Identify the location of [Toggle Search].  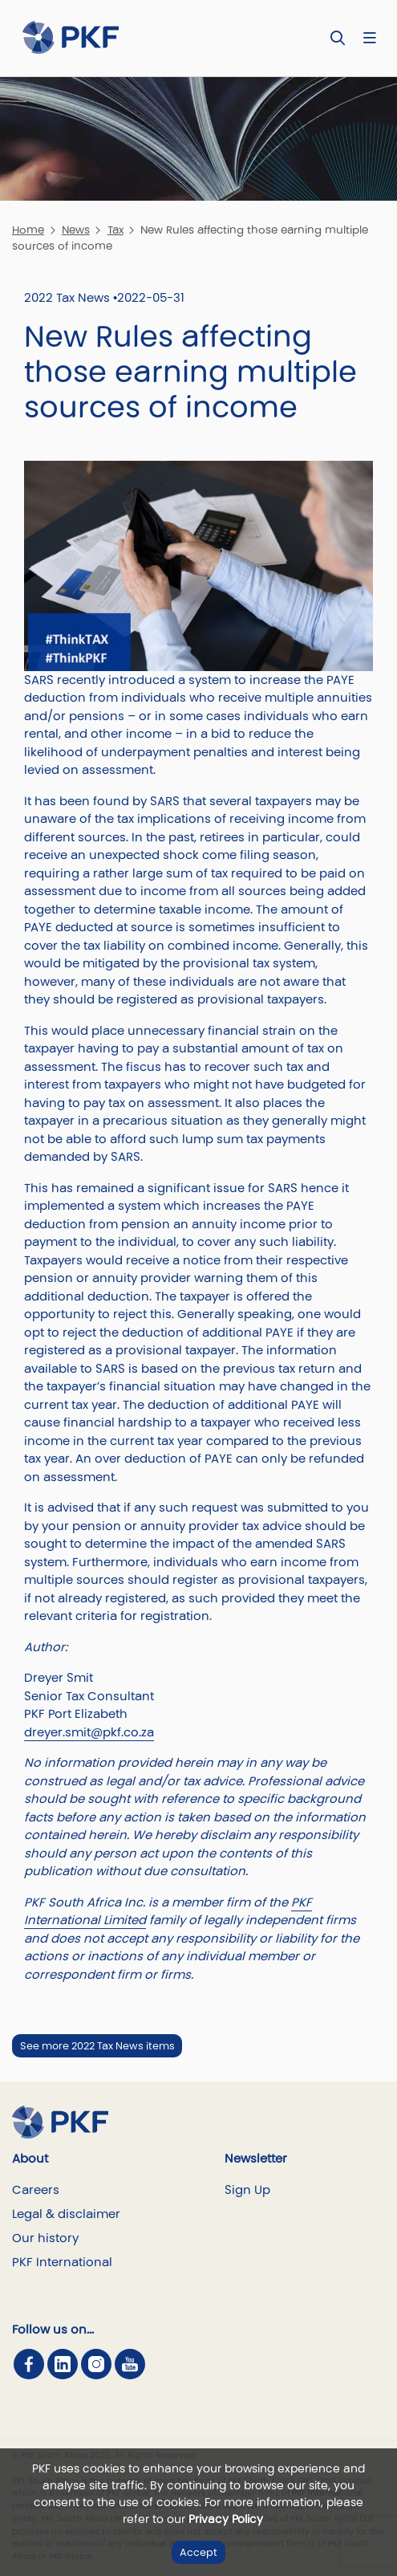
(338, 38).